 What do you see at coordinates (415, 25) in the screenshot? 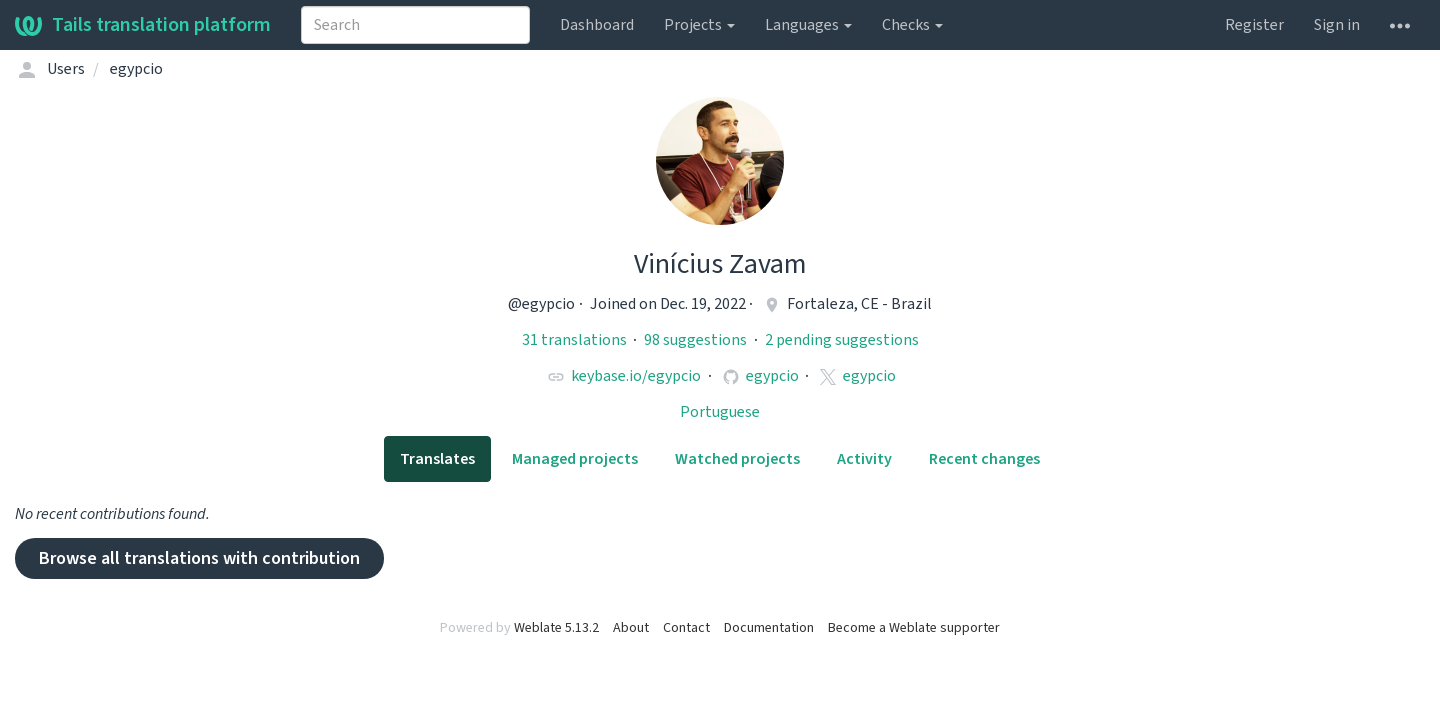
I see `[combobox]` at bounding box center [415, 25].